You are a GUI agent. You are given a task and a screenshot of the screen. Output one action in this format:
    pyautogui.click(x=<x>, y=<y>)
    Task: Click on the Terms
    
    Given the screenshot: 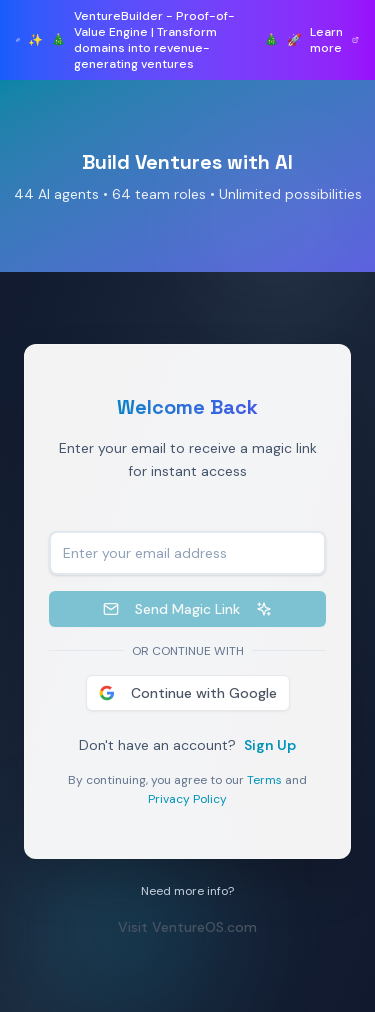 What is the action you would take?
    pyautogui.click(x=269, y=780)
    